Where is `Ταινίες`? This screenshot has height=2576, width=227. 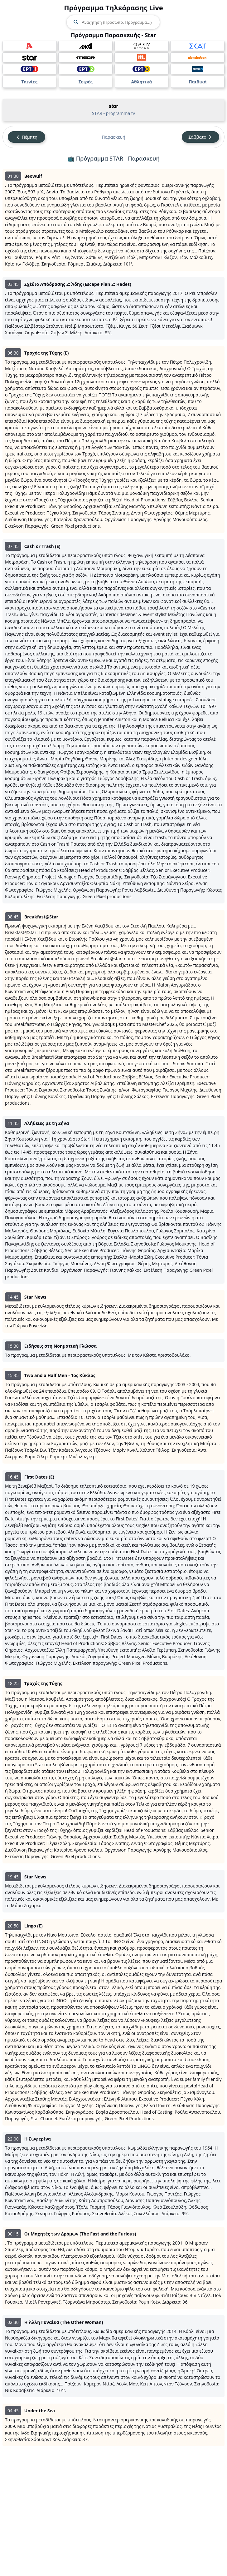
Ταινίες is located at coordinates (29, 82).